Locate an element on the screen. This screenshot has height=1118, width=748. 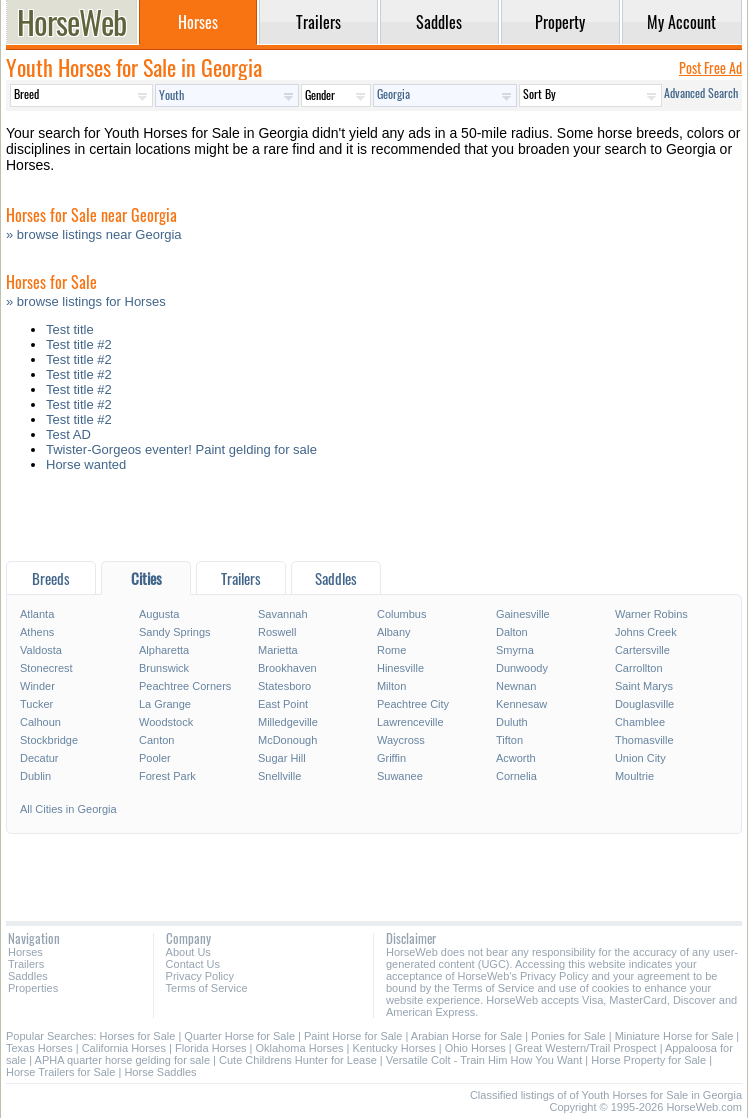
Oklahoma Horses is located at coordinates (300, 1048).